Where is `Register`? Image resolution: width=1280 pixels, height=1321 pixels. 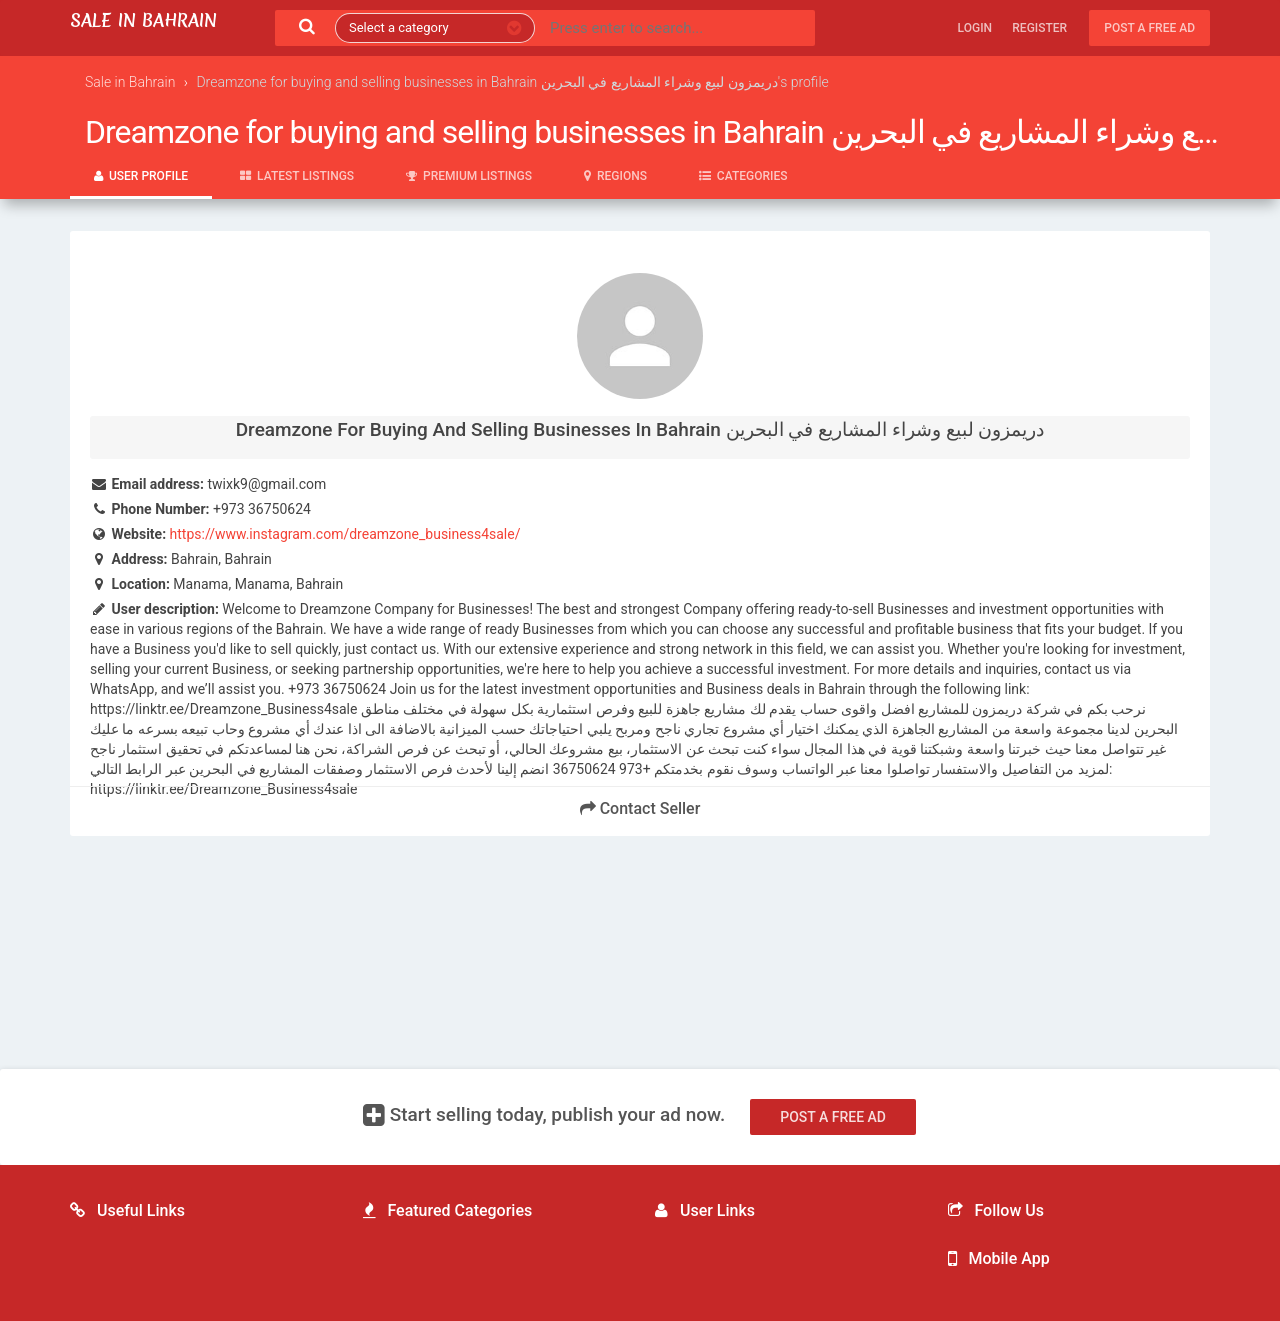 Register is located at coordinates (1039, 28).